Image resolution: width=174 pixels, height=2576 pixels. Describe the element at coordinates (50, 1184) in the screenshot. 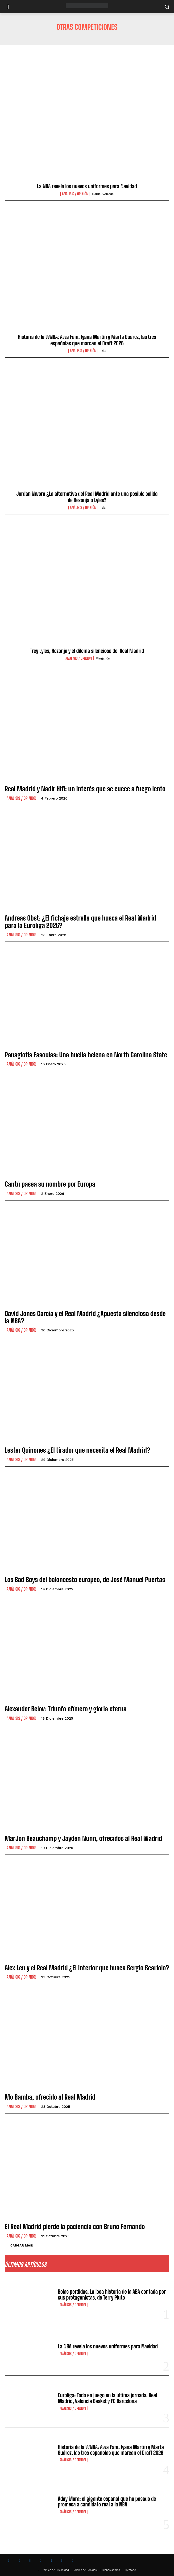

I see `Cantú pasea su nombre por Europa` at that location.